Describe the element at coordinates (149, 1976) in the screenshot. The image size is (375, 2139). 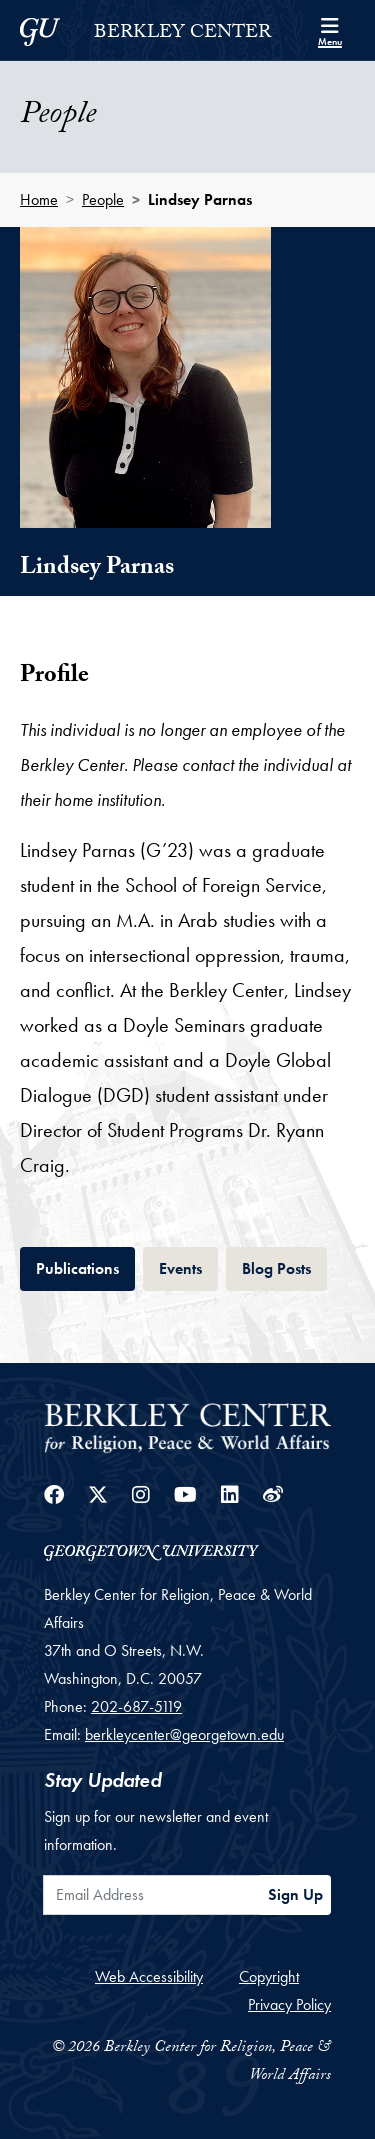
I see `Web Accessibility` at that location.